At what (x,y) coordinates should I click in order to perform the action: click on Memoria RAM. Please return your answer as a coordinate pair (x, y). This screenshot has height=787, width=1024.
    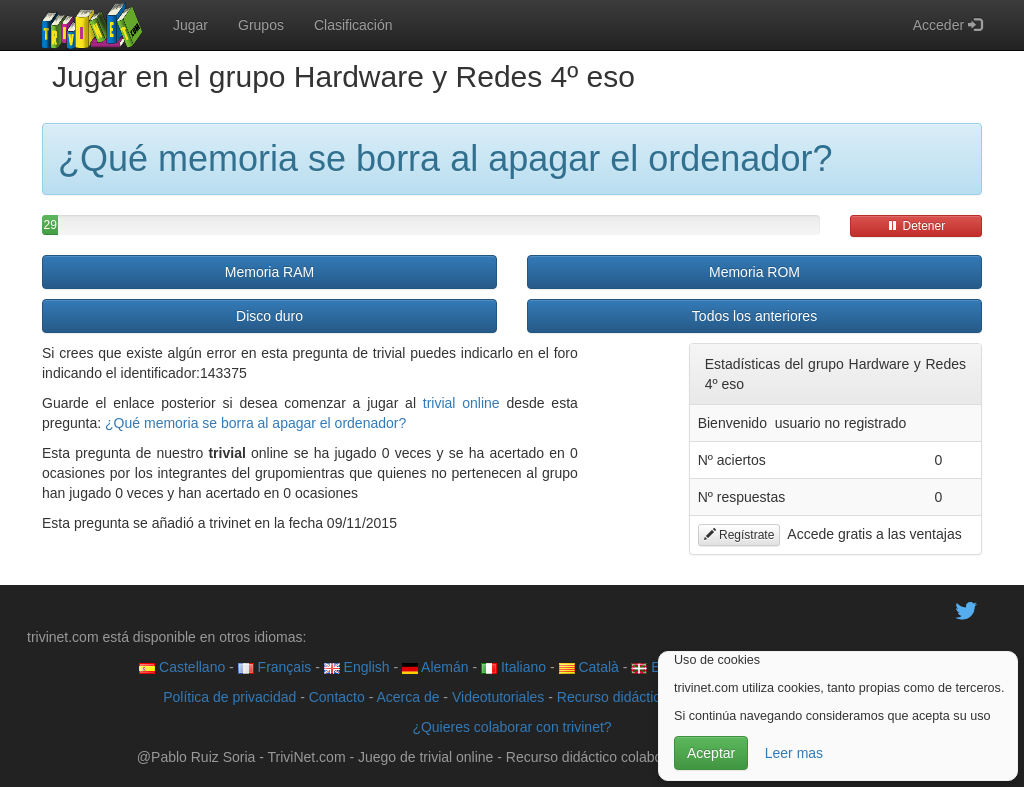
    Looking at the image, I should click on (269, 272).